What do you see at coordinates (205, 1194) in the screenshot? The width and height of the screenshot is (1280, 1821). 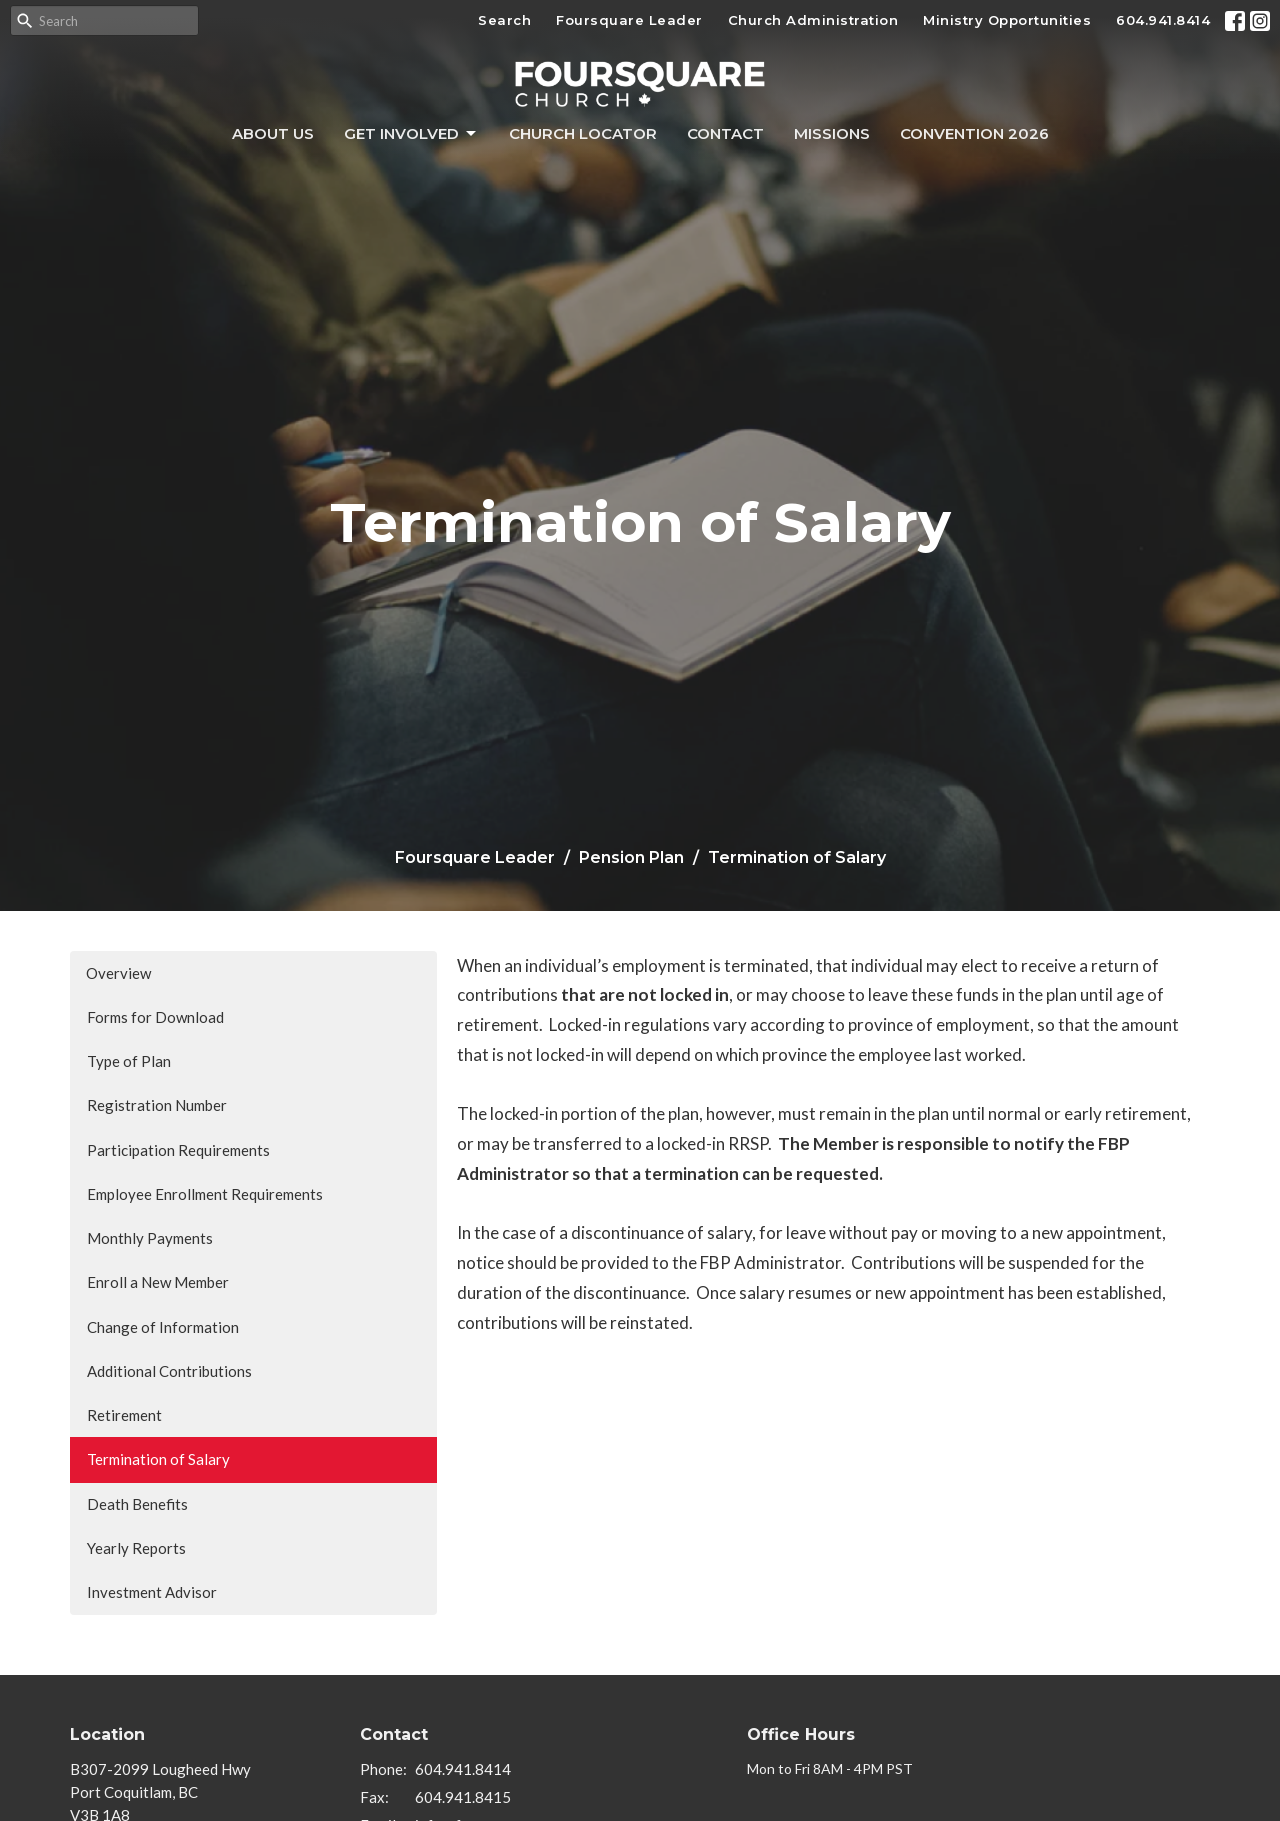 I see `Employee Enrollment Requirements` at bounding box center [205, 1194].